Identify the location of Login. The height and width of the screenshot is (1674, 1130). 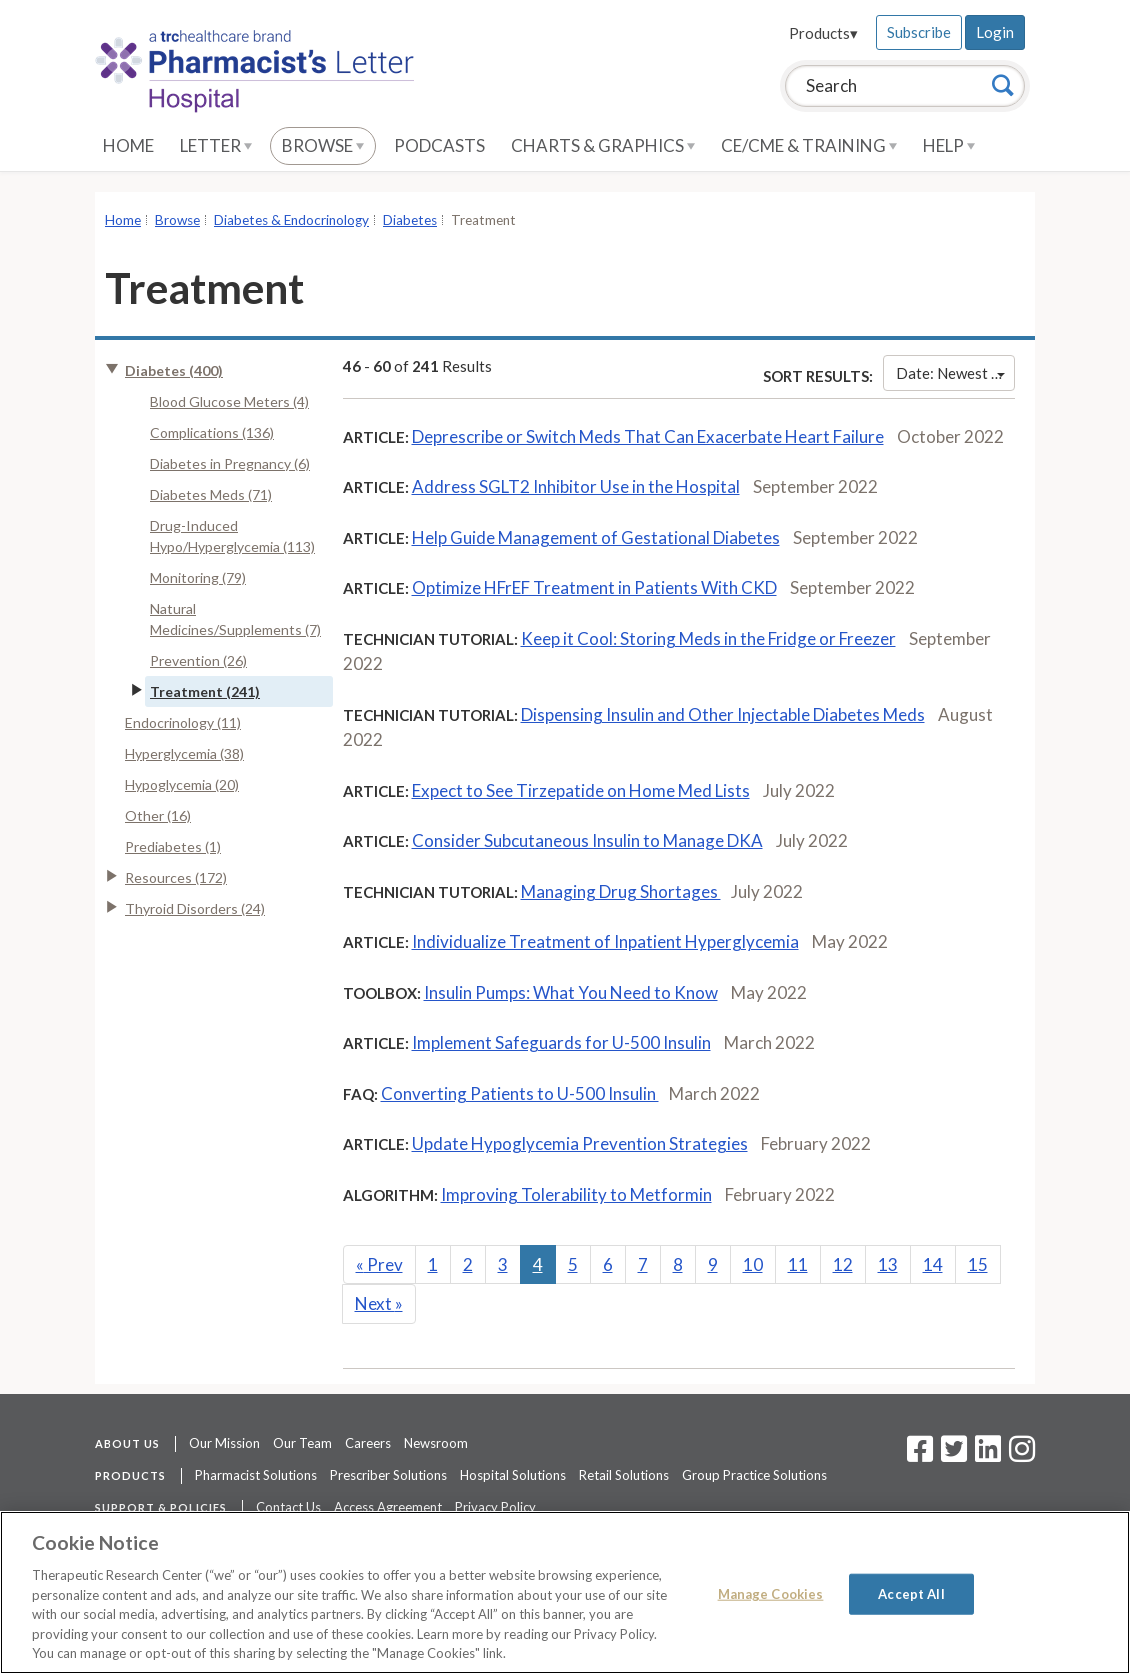
(995, 32).